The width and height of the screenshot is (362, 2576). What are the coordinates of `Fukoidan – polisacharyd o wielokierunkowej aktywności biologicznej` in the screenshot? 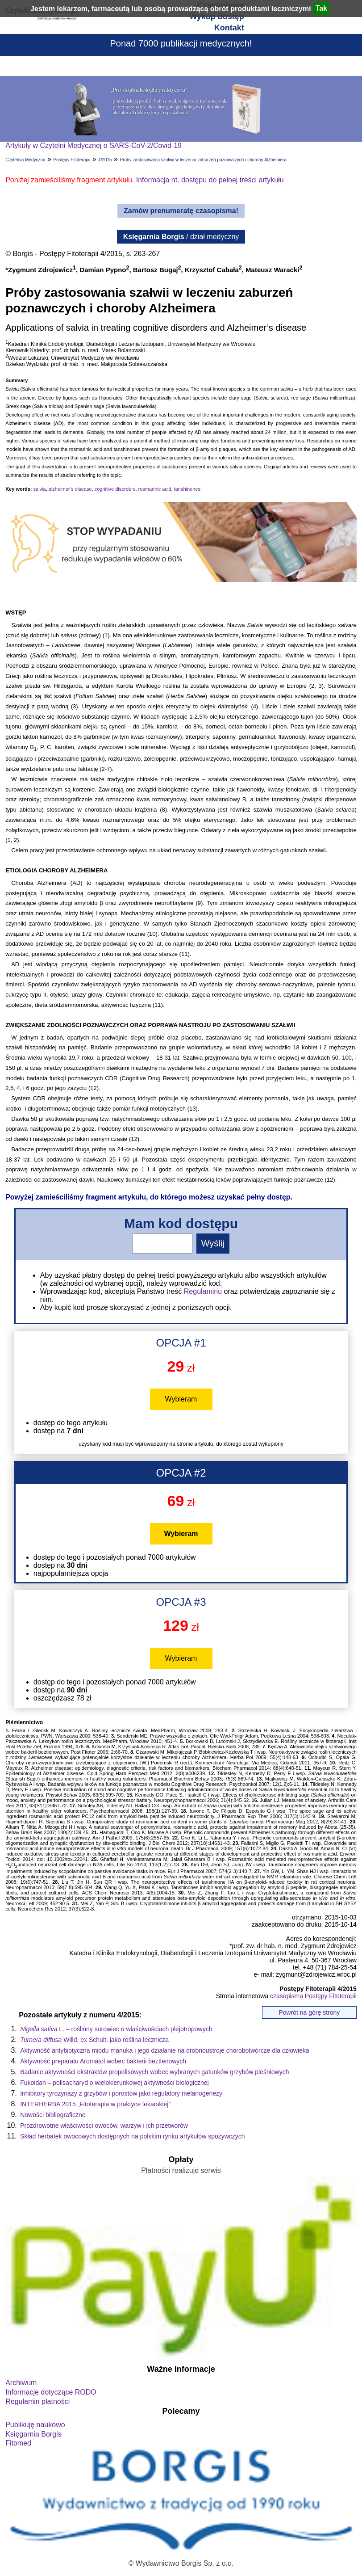 It's located at (114, 2082).